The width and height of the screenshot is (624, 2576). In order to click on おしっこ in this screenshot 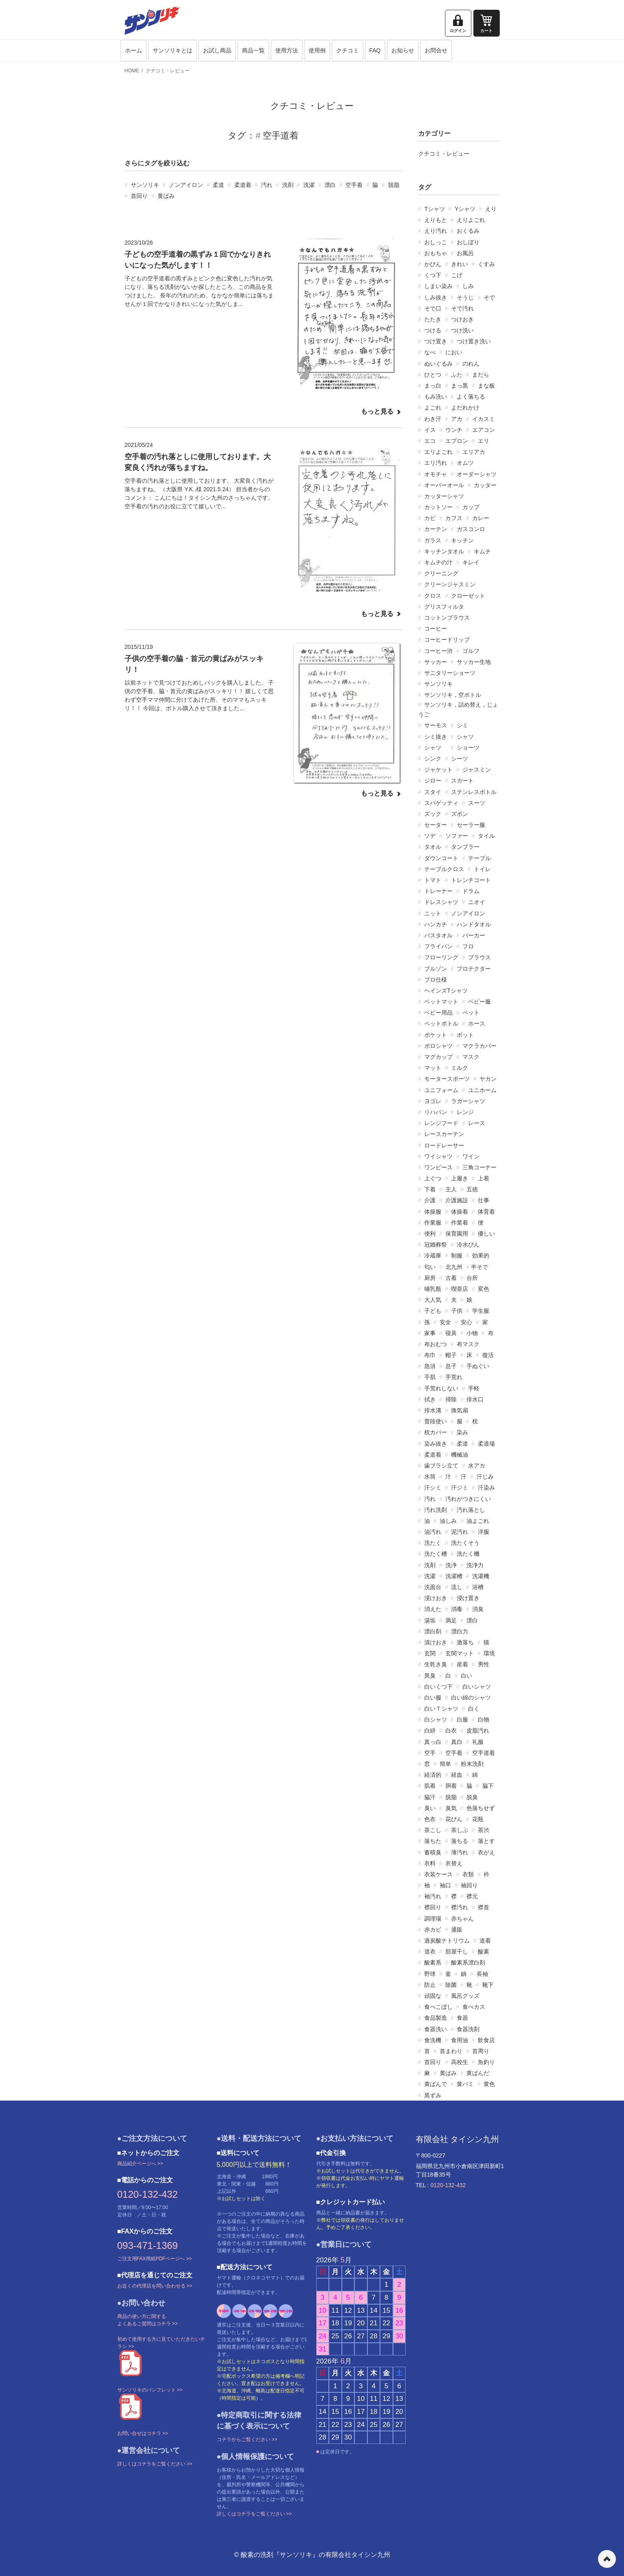, I will do `click(435, 242)`.